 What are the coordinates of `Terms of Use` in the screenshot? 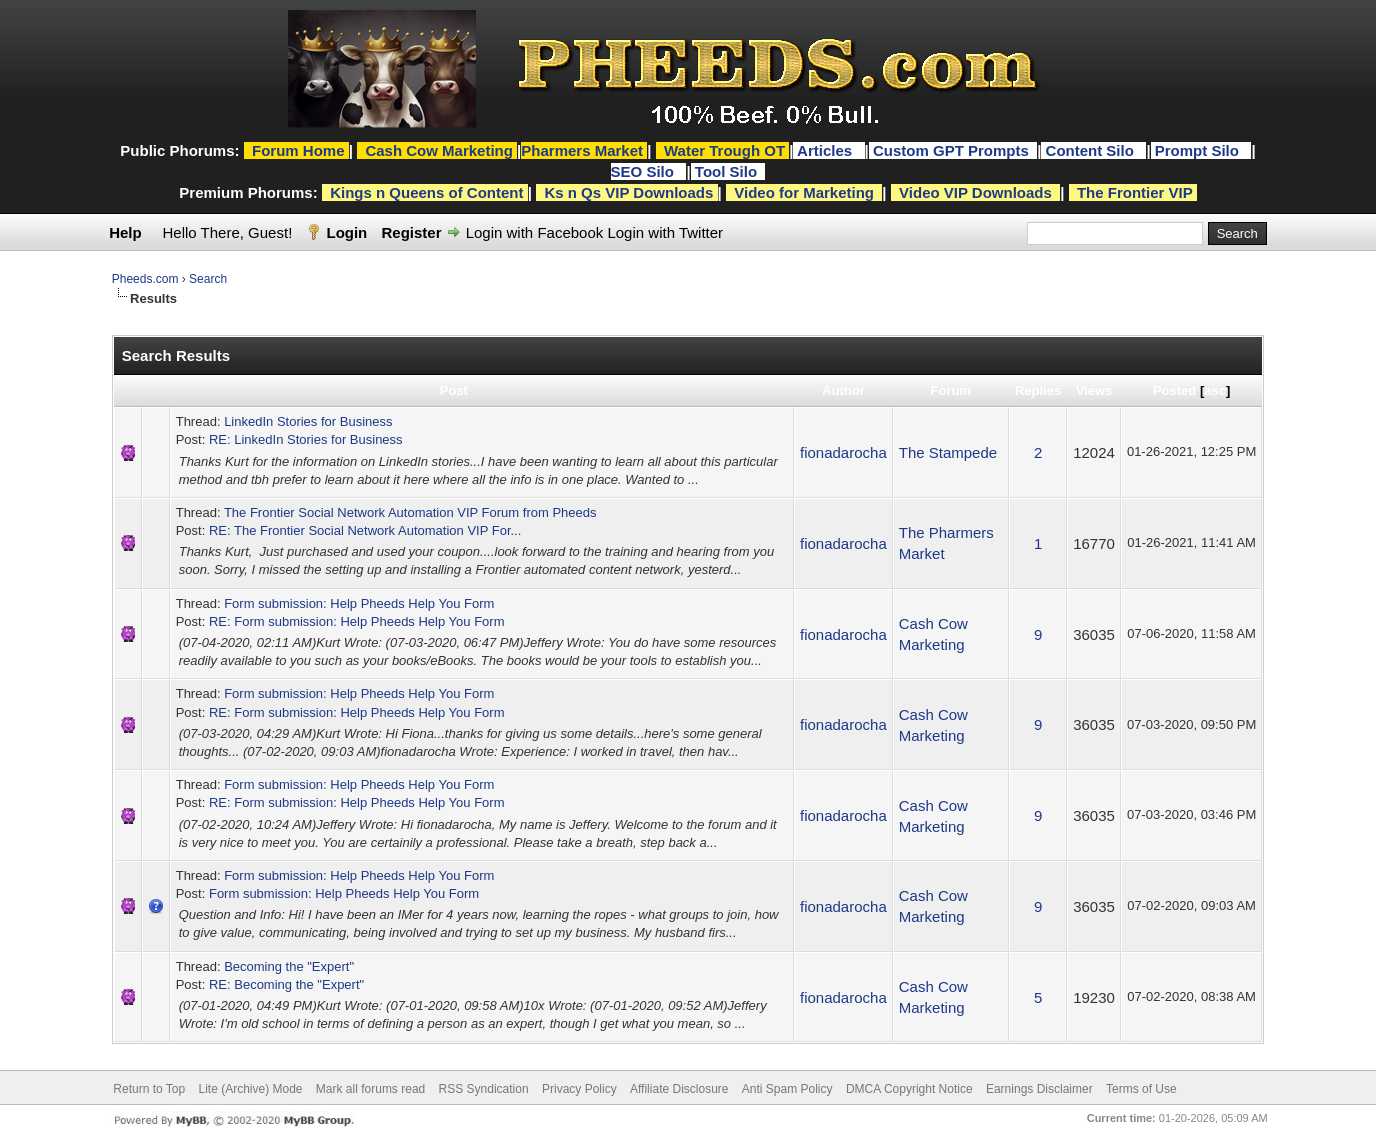 It's located at (1141, 1089).